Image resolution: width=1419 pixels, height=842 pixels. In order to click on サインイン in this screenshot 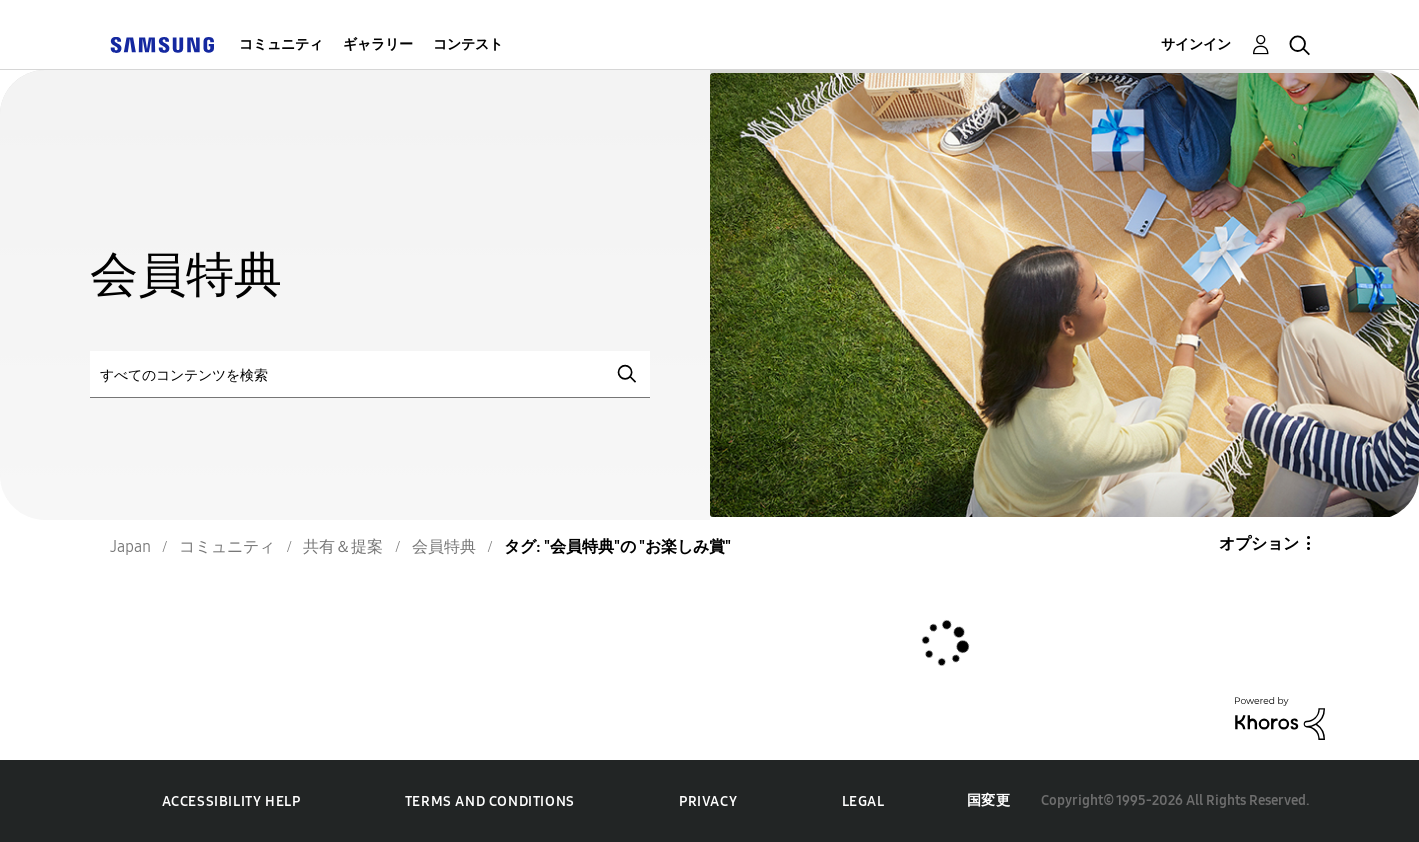, I will do `click(1196, 44)`.